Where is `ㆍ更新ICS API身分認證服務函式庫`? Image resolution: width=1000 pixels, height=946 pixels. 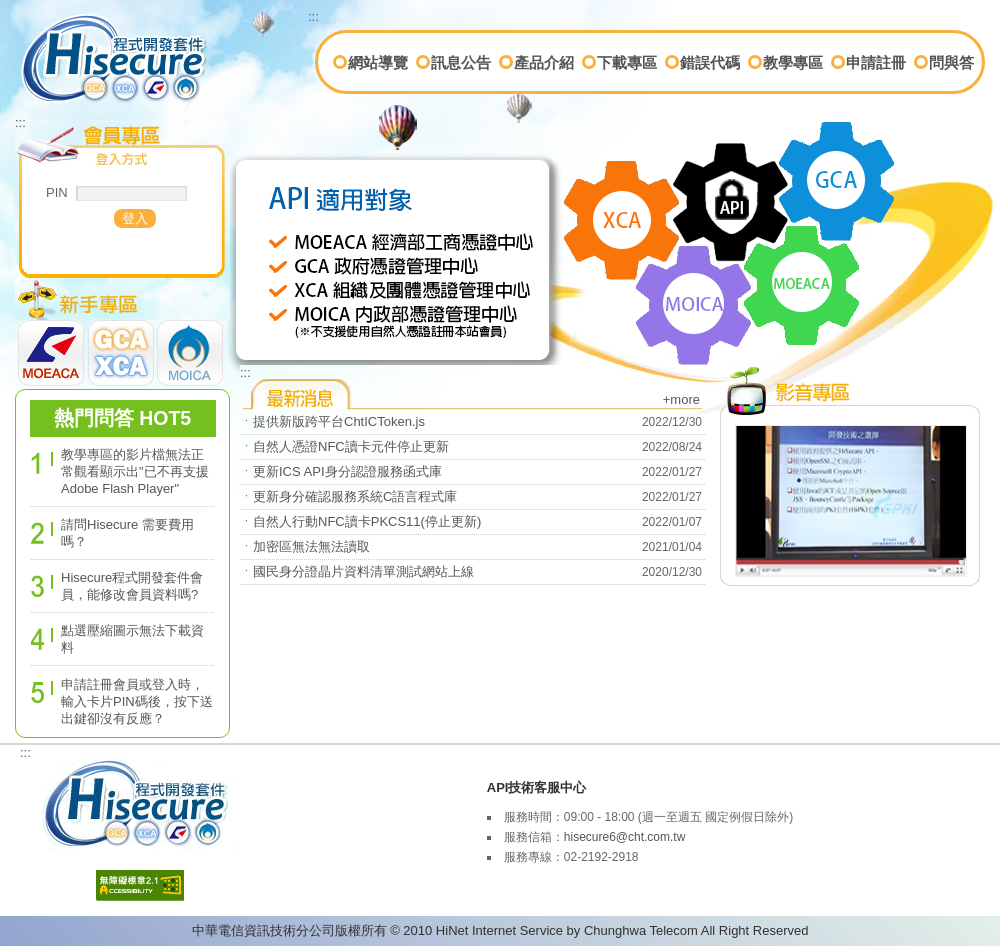 ㆍ更新ICS API身分認證服務函式庫 is located at coordinates (341, 471).